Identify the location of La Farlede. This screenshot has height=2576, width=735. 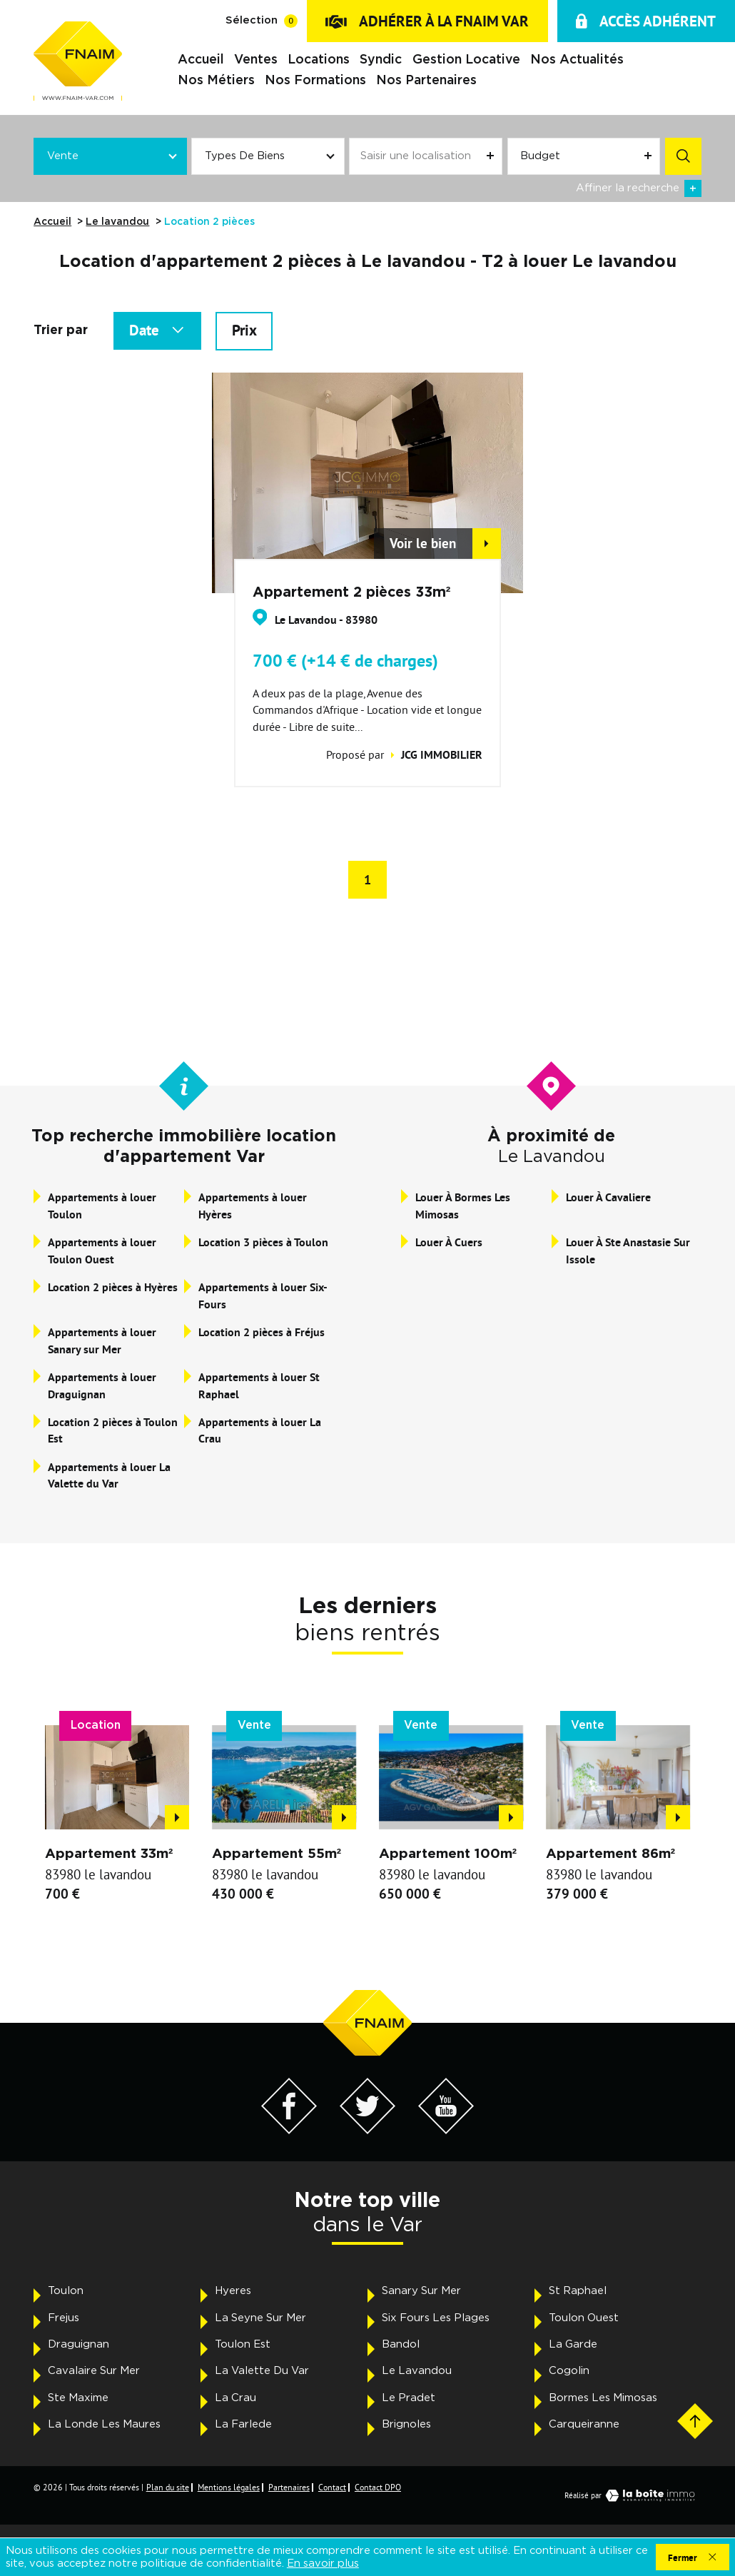
(243, 2424).